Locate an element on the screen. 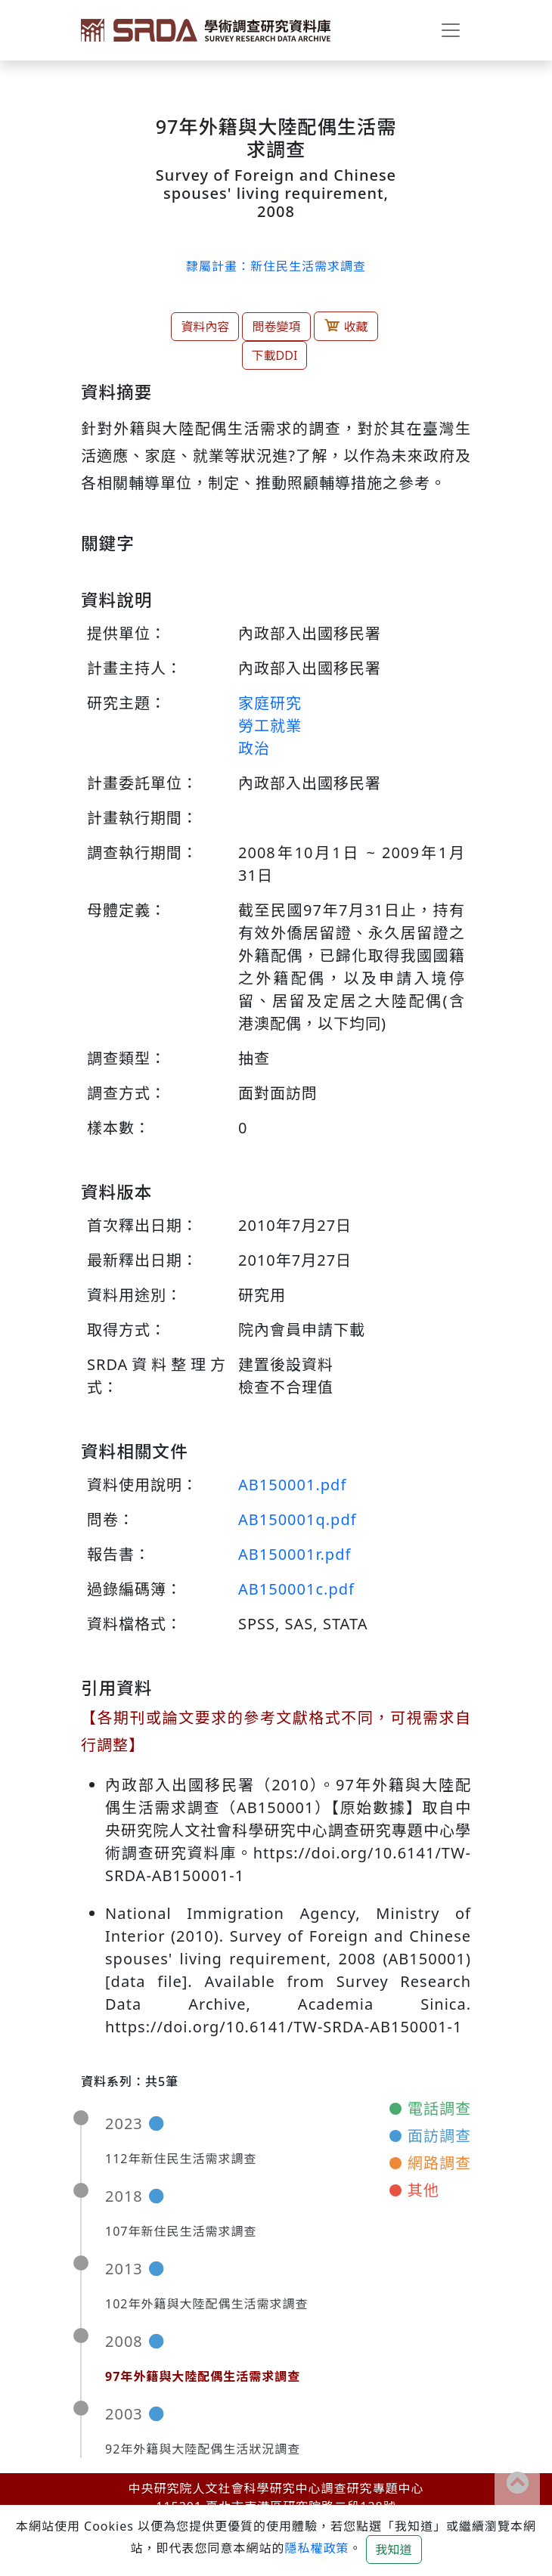  AB150001c.pdf is located at coordinates (296, 1589).